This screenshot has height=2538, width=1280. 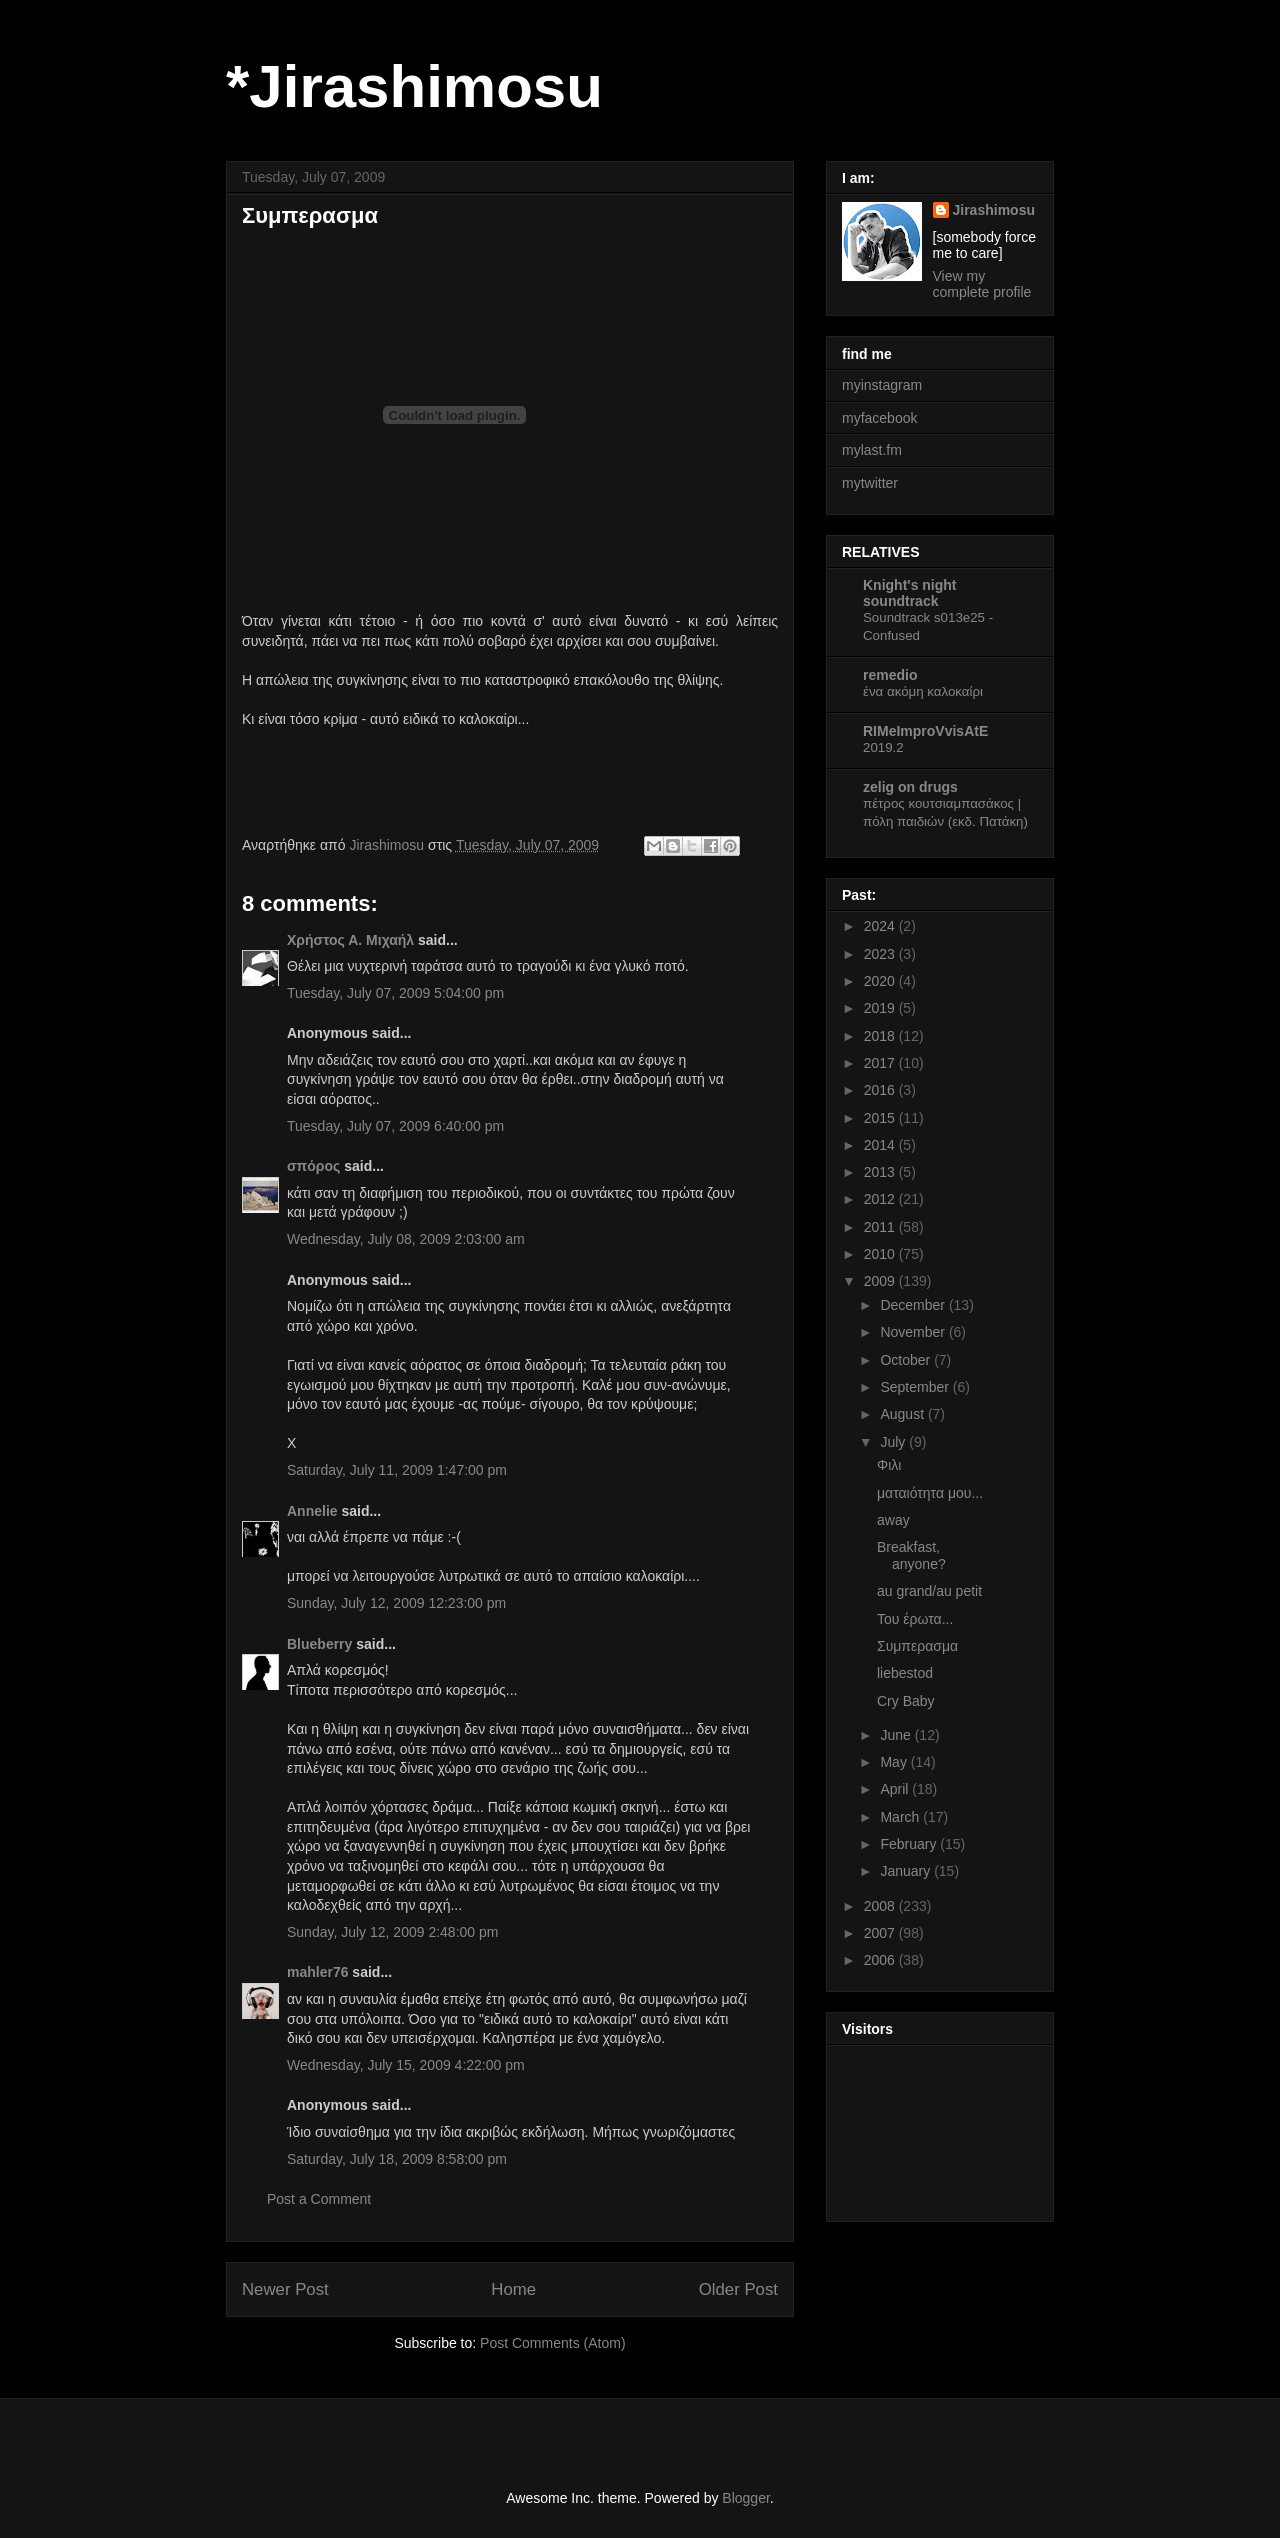 I want to click on mylast.fm, so click(x=872, y=450).